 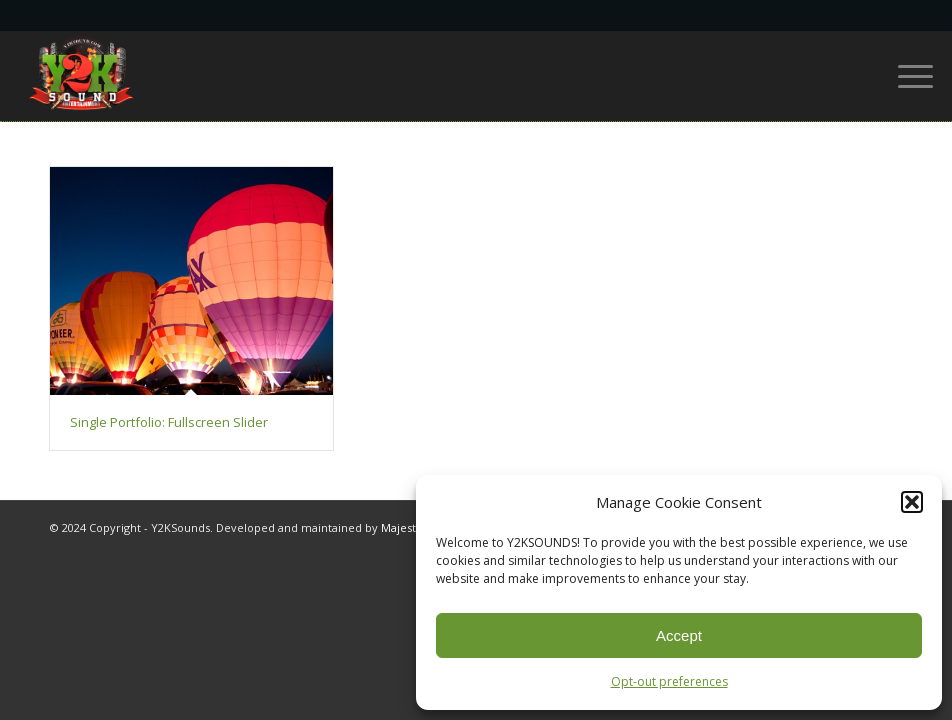 I want to click on Opt-out preferences, so click(x=669, y=681).